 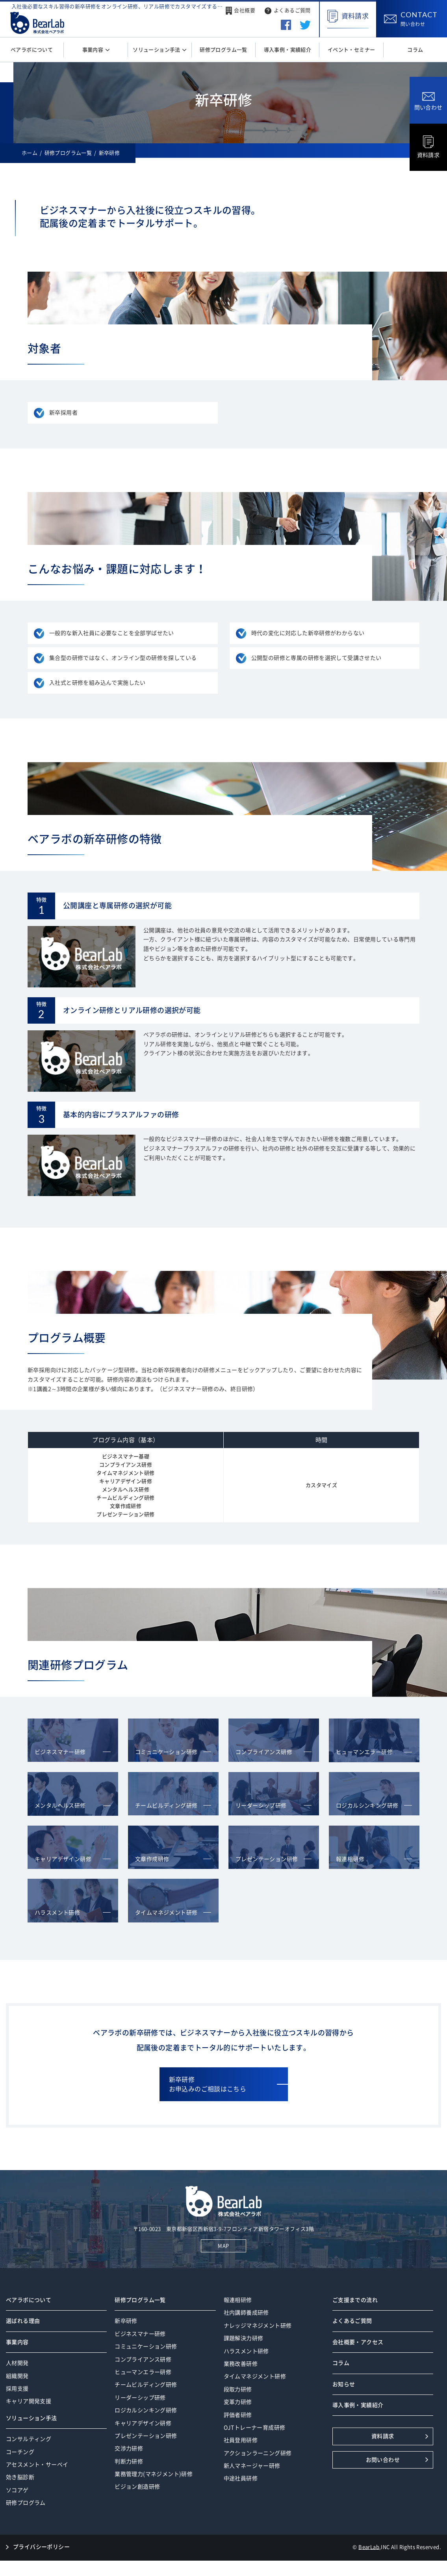 I want to click on 資料請求, so click(x=428, y=146).